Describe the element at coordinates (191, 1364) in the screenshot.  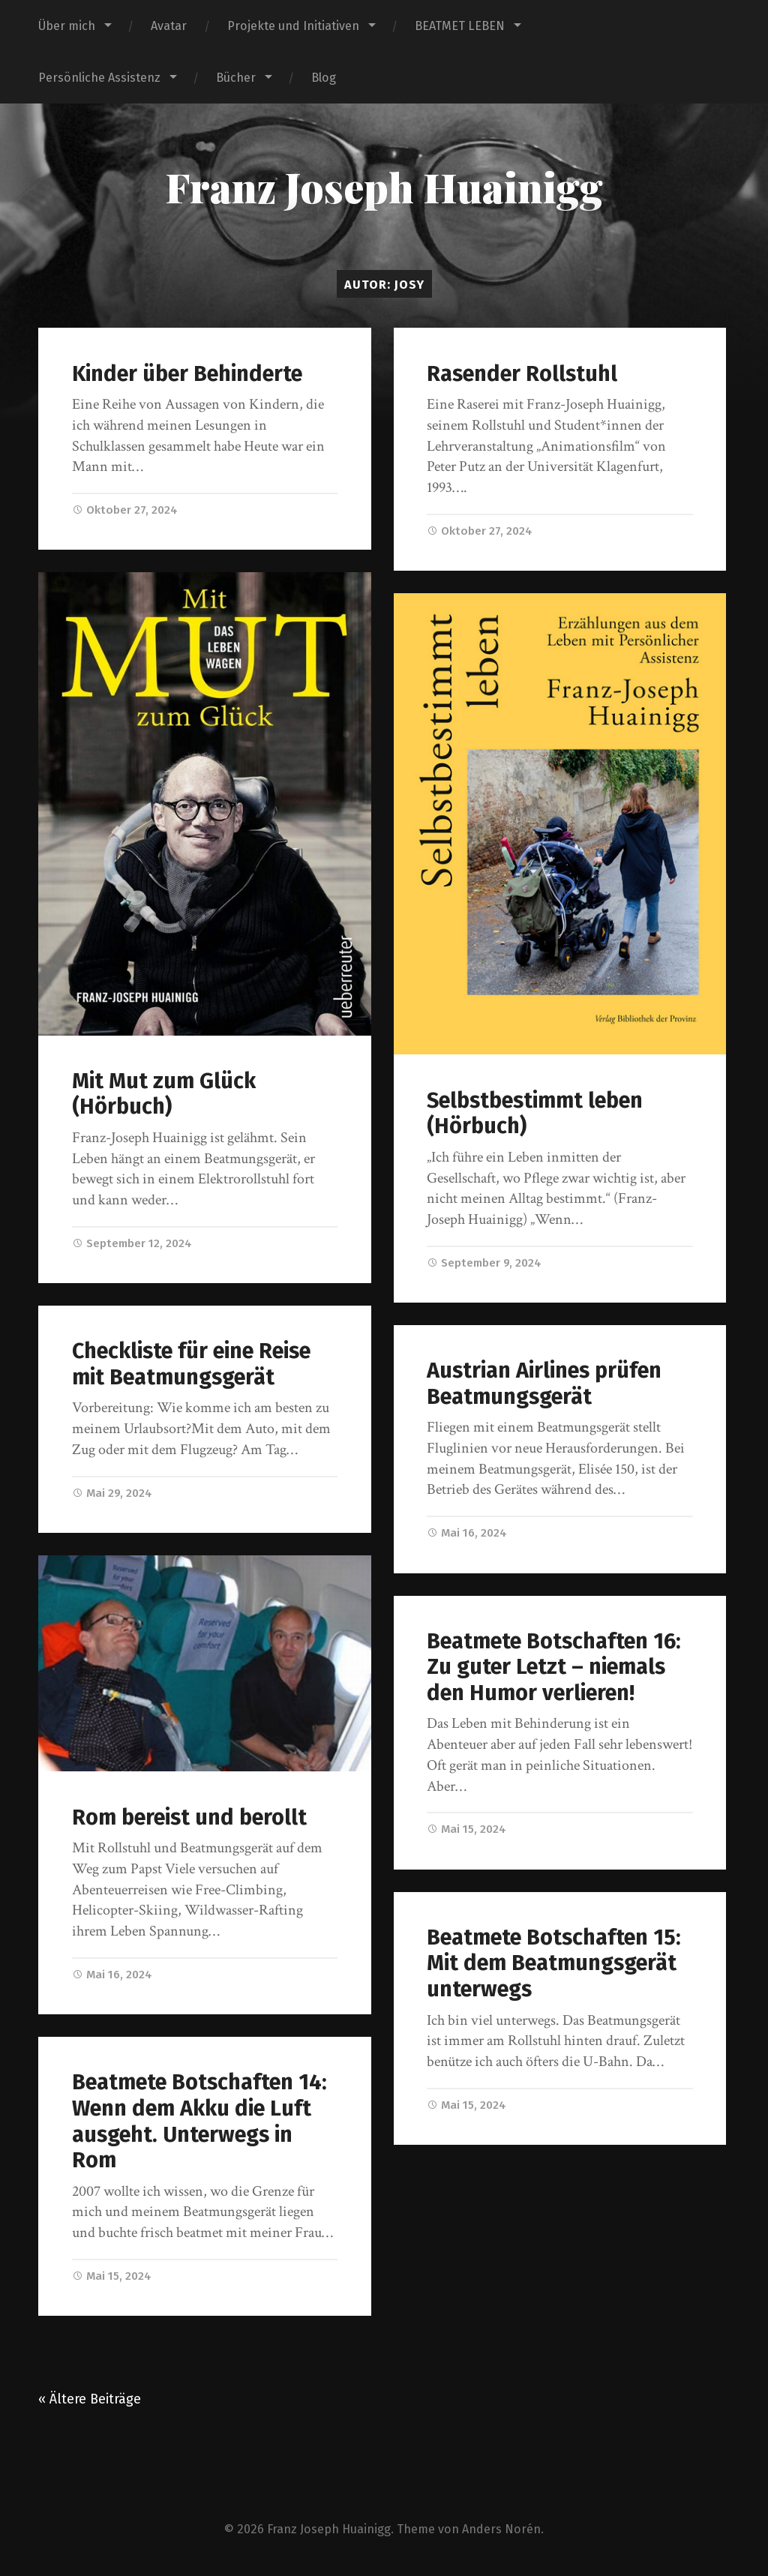
I see `Checkliste für eine Reise mit Beatmungsgerät` at that location.